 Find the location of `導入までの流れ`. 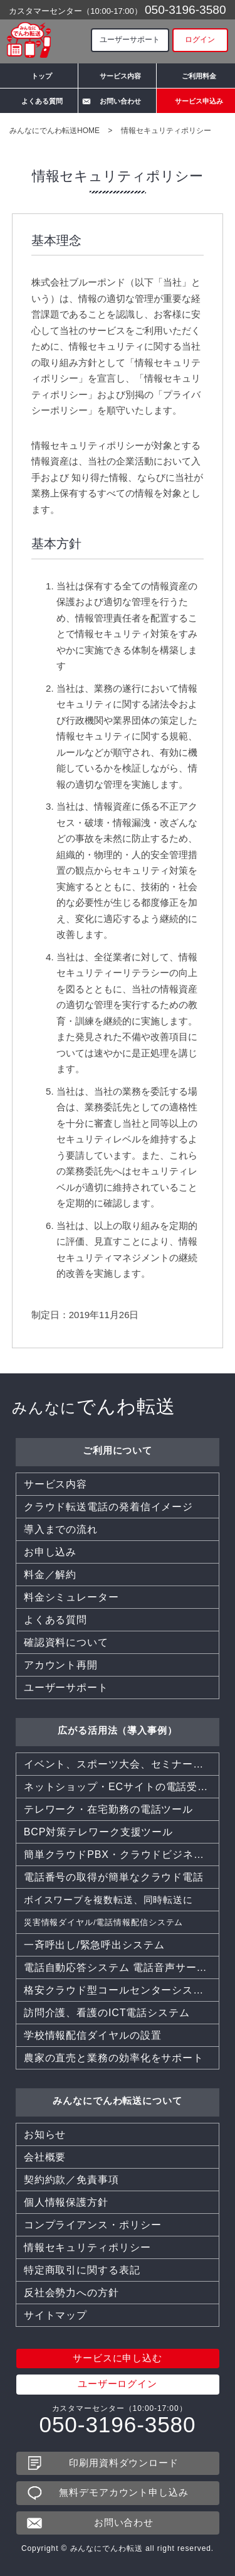

導入までの流れ is located at coordinates (61, 1529).